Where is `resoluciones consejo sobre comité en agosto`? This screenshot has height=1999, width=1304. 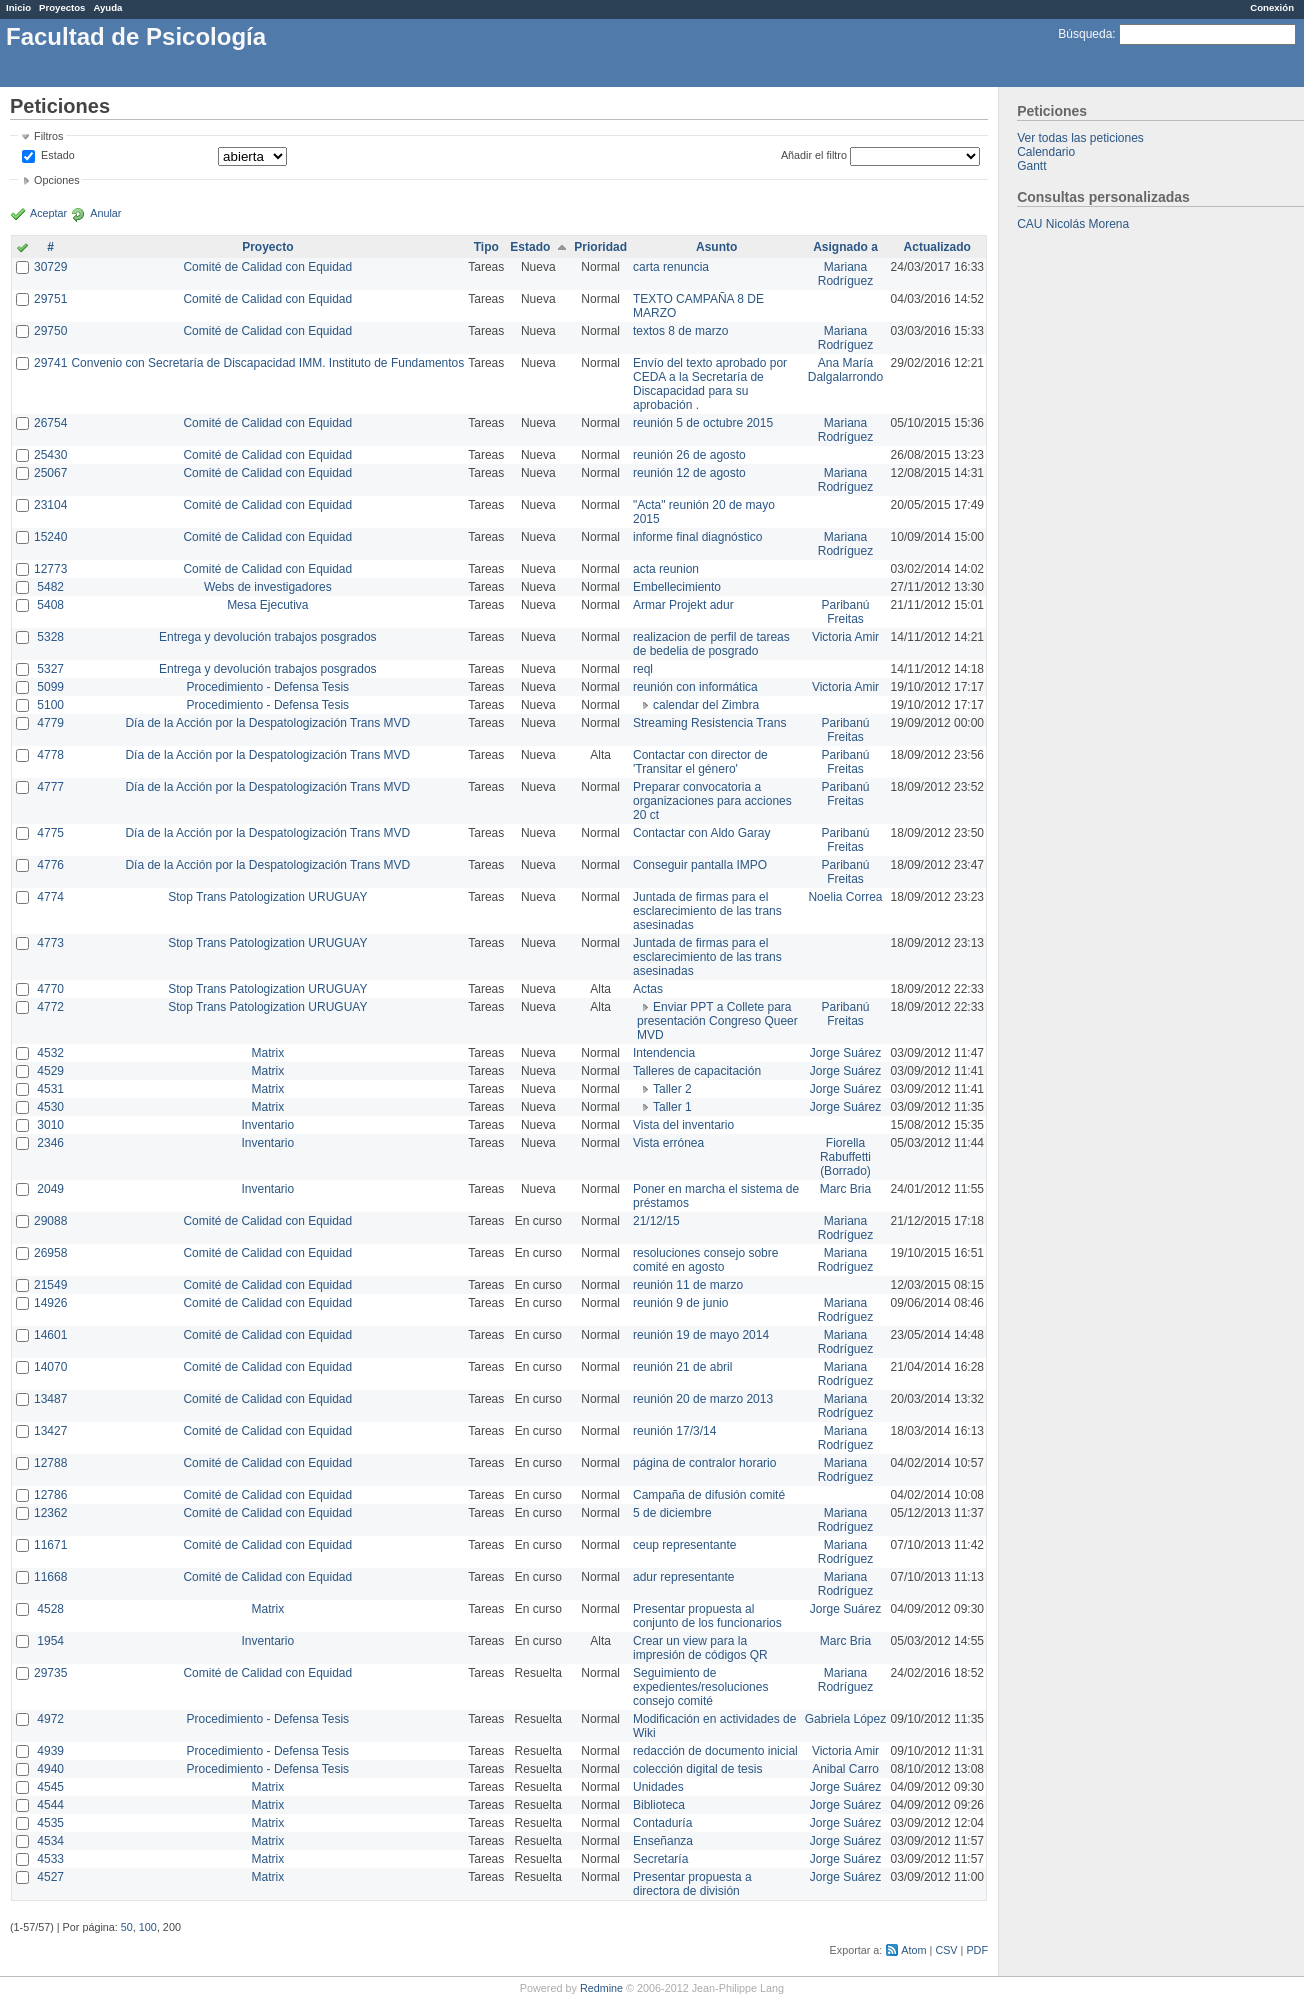 resoluciones consejo sobre comité en agosto is located at coordinates (705, 1260).